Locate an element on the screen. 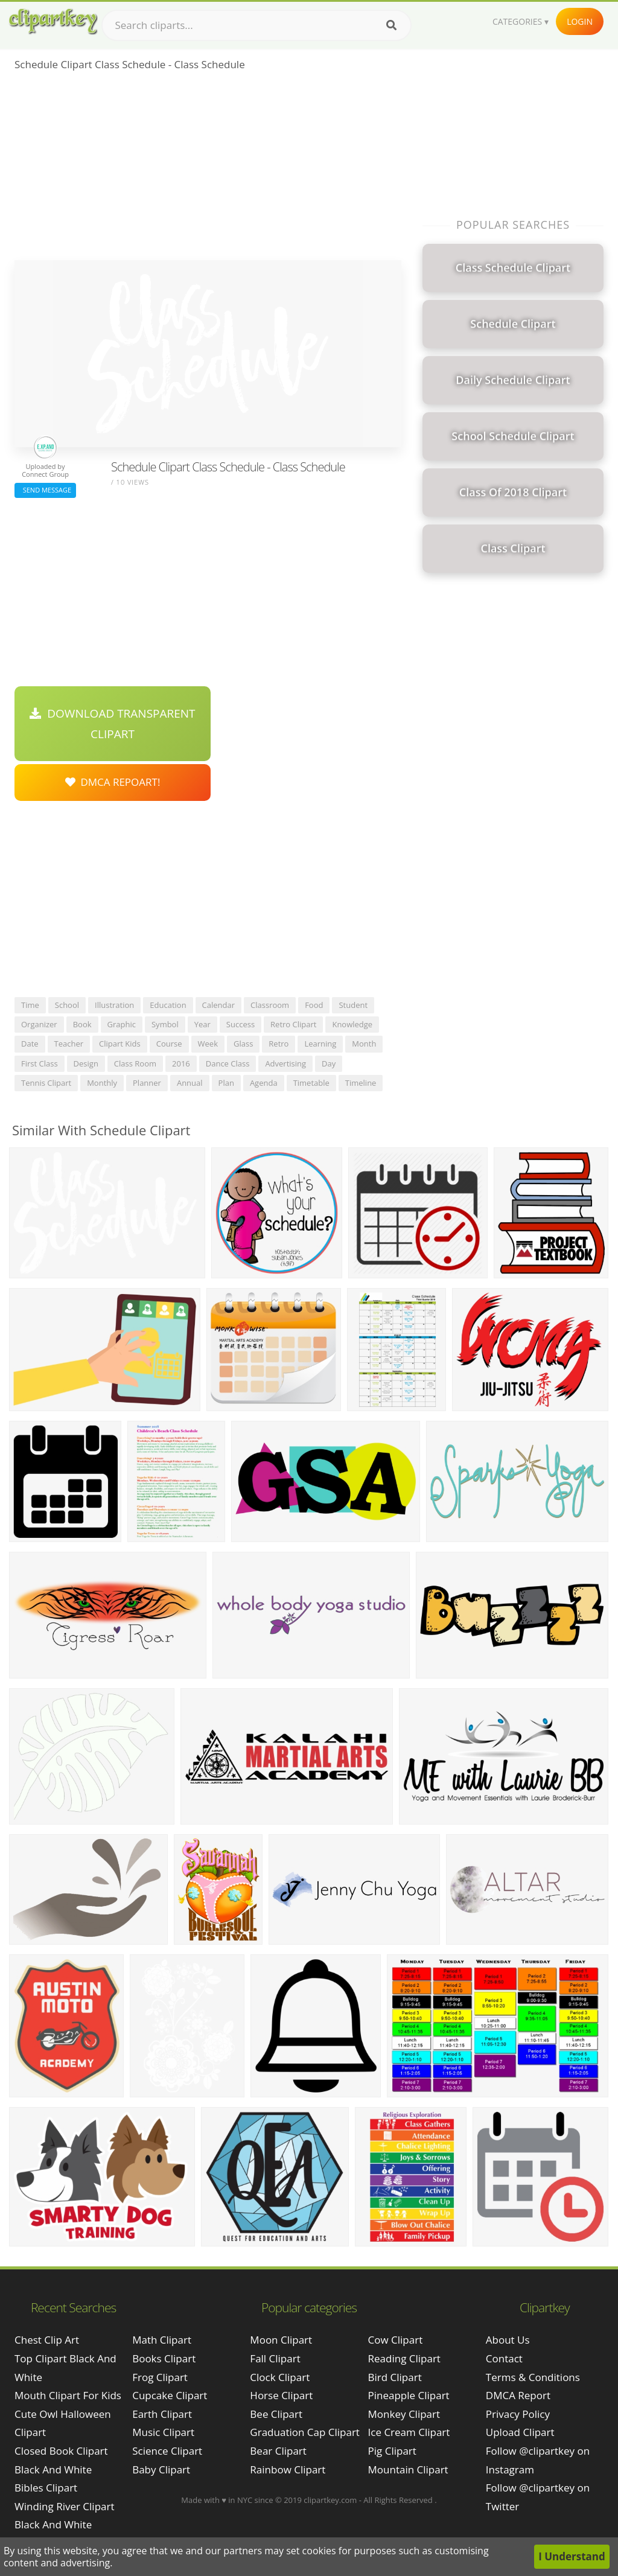  year is located at coordinates (202, 1024).